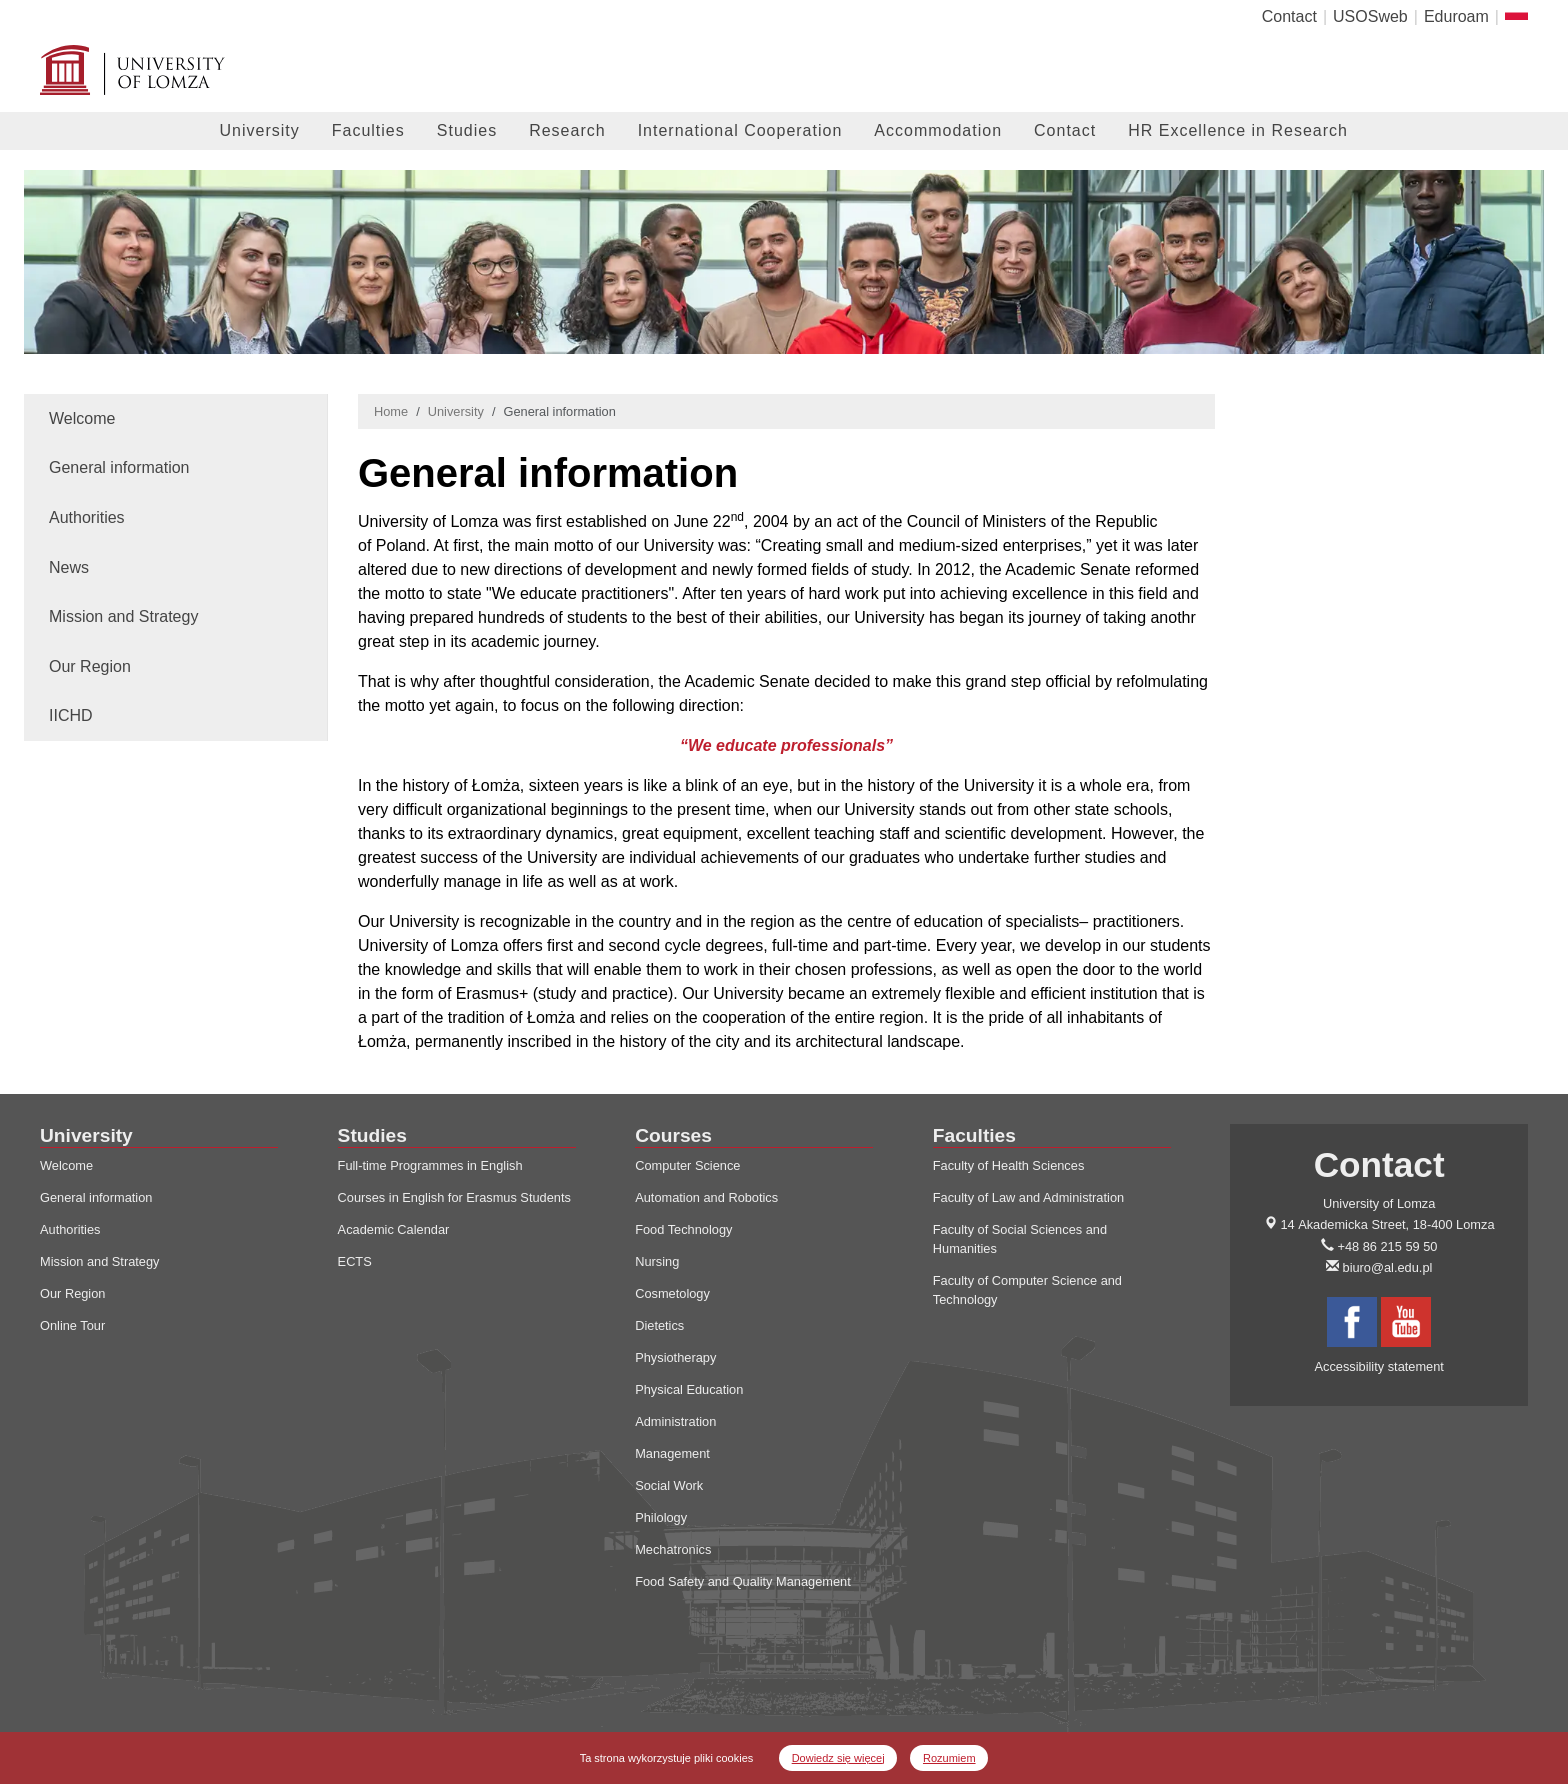 The image size is (1568, 1784). I want to click on International Cooperation, so click(740, 130).